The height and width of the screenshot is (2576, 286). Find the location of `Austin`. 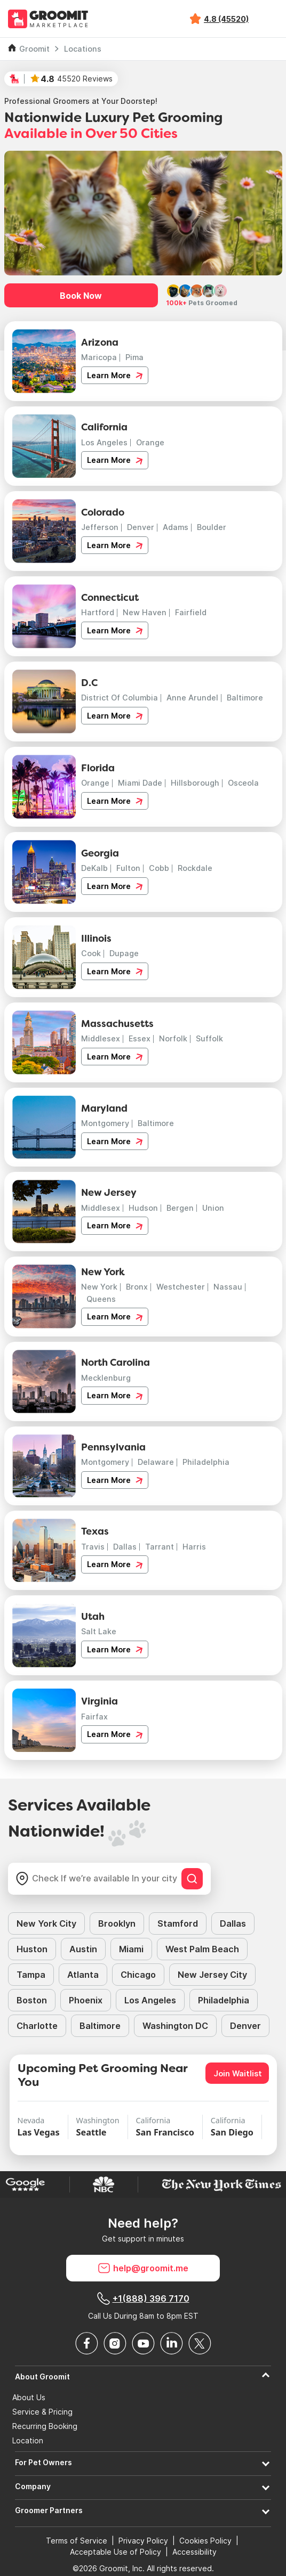

Austin is located at coordinates (83, 1949).